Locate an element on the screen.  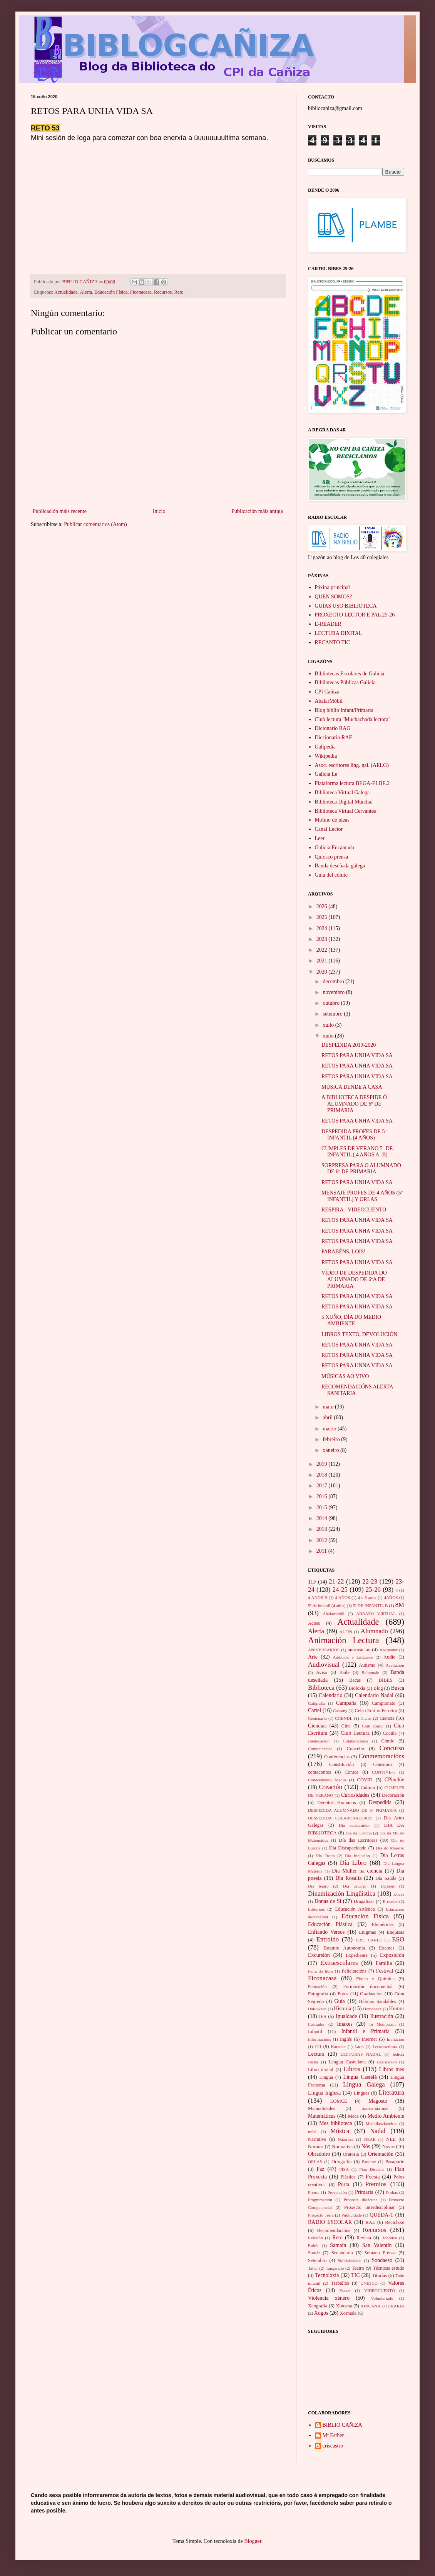
A BIBLIOTECA DESPIDE Ó ALUMNADO DE 6º DE PRIMARIA is located at coordinates (354, 1103).